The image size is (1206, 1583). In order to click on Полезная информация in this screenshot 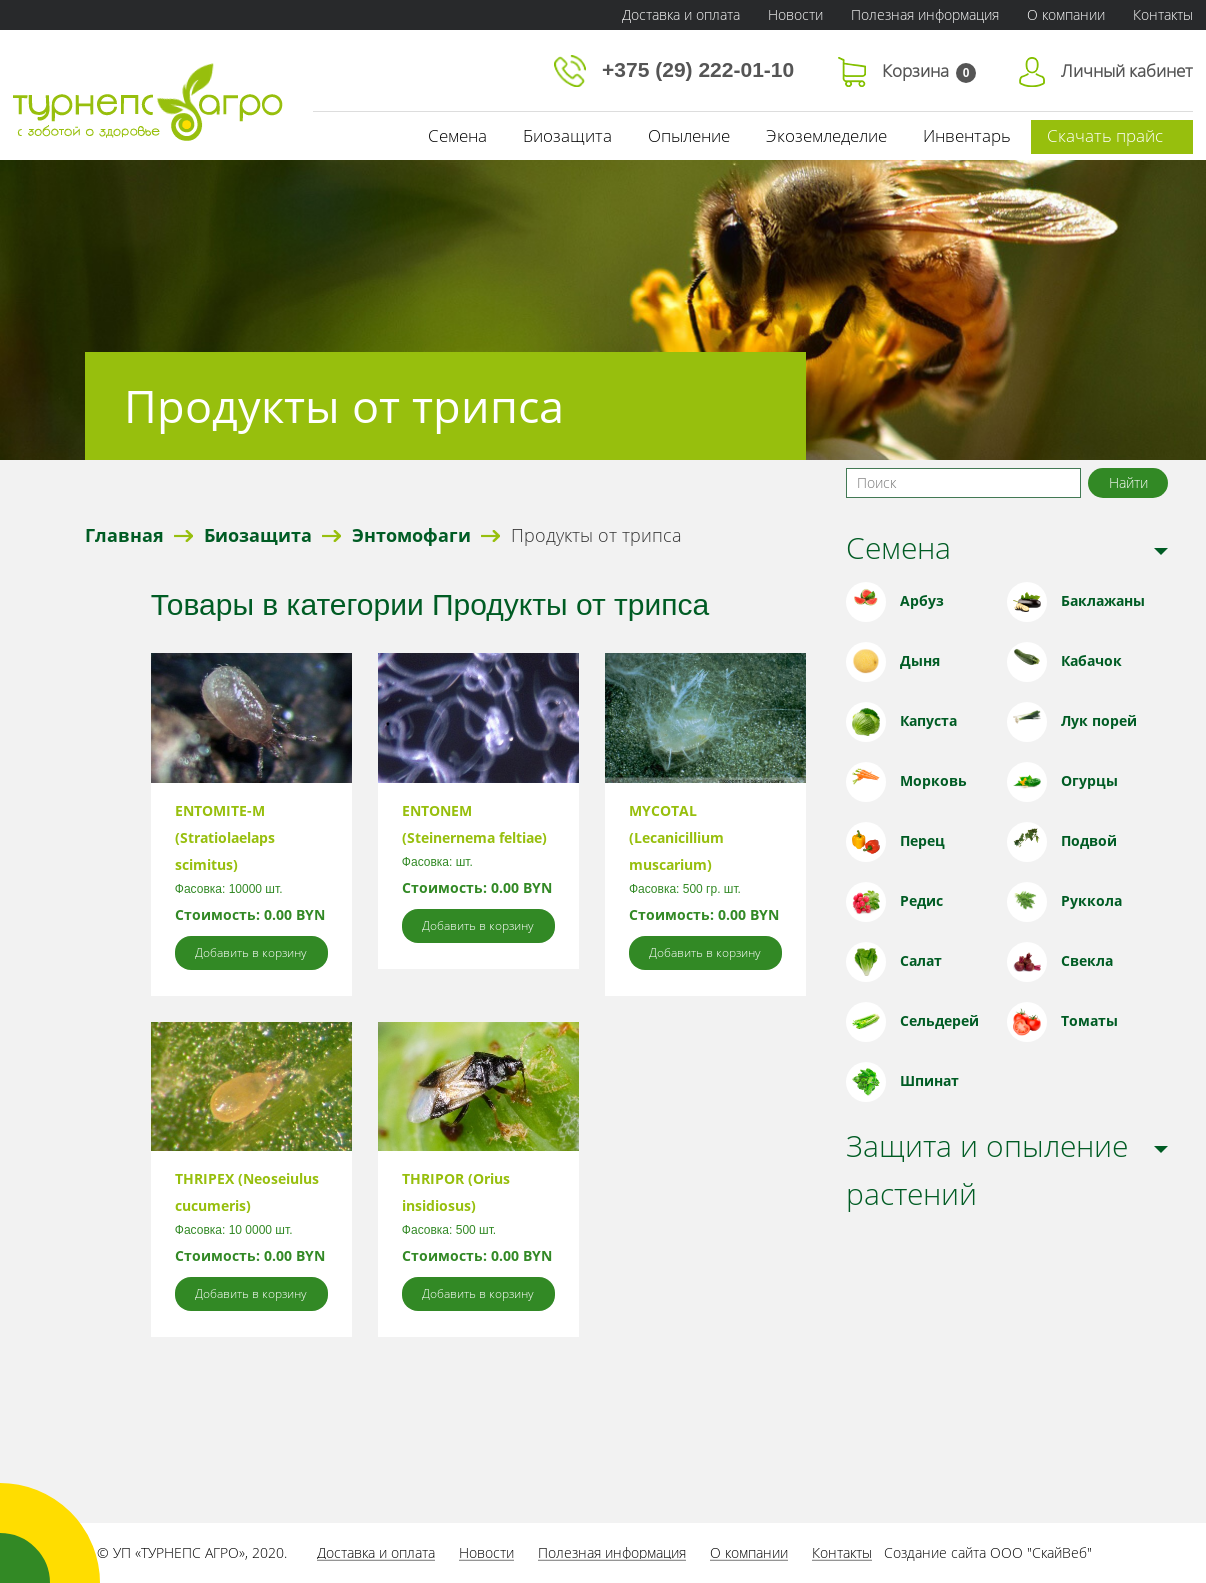, I will do `click(925, 14)`.